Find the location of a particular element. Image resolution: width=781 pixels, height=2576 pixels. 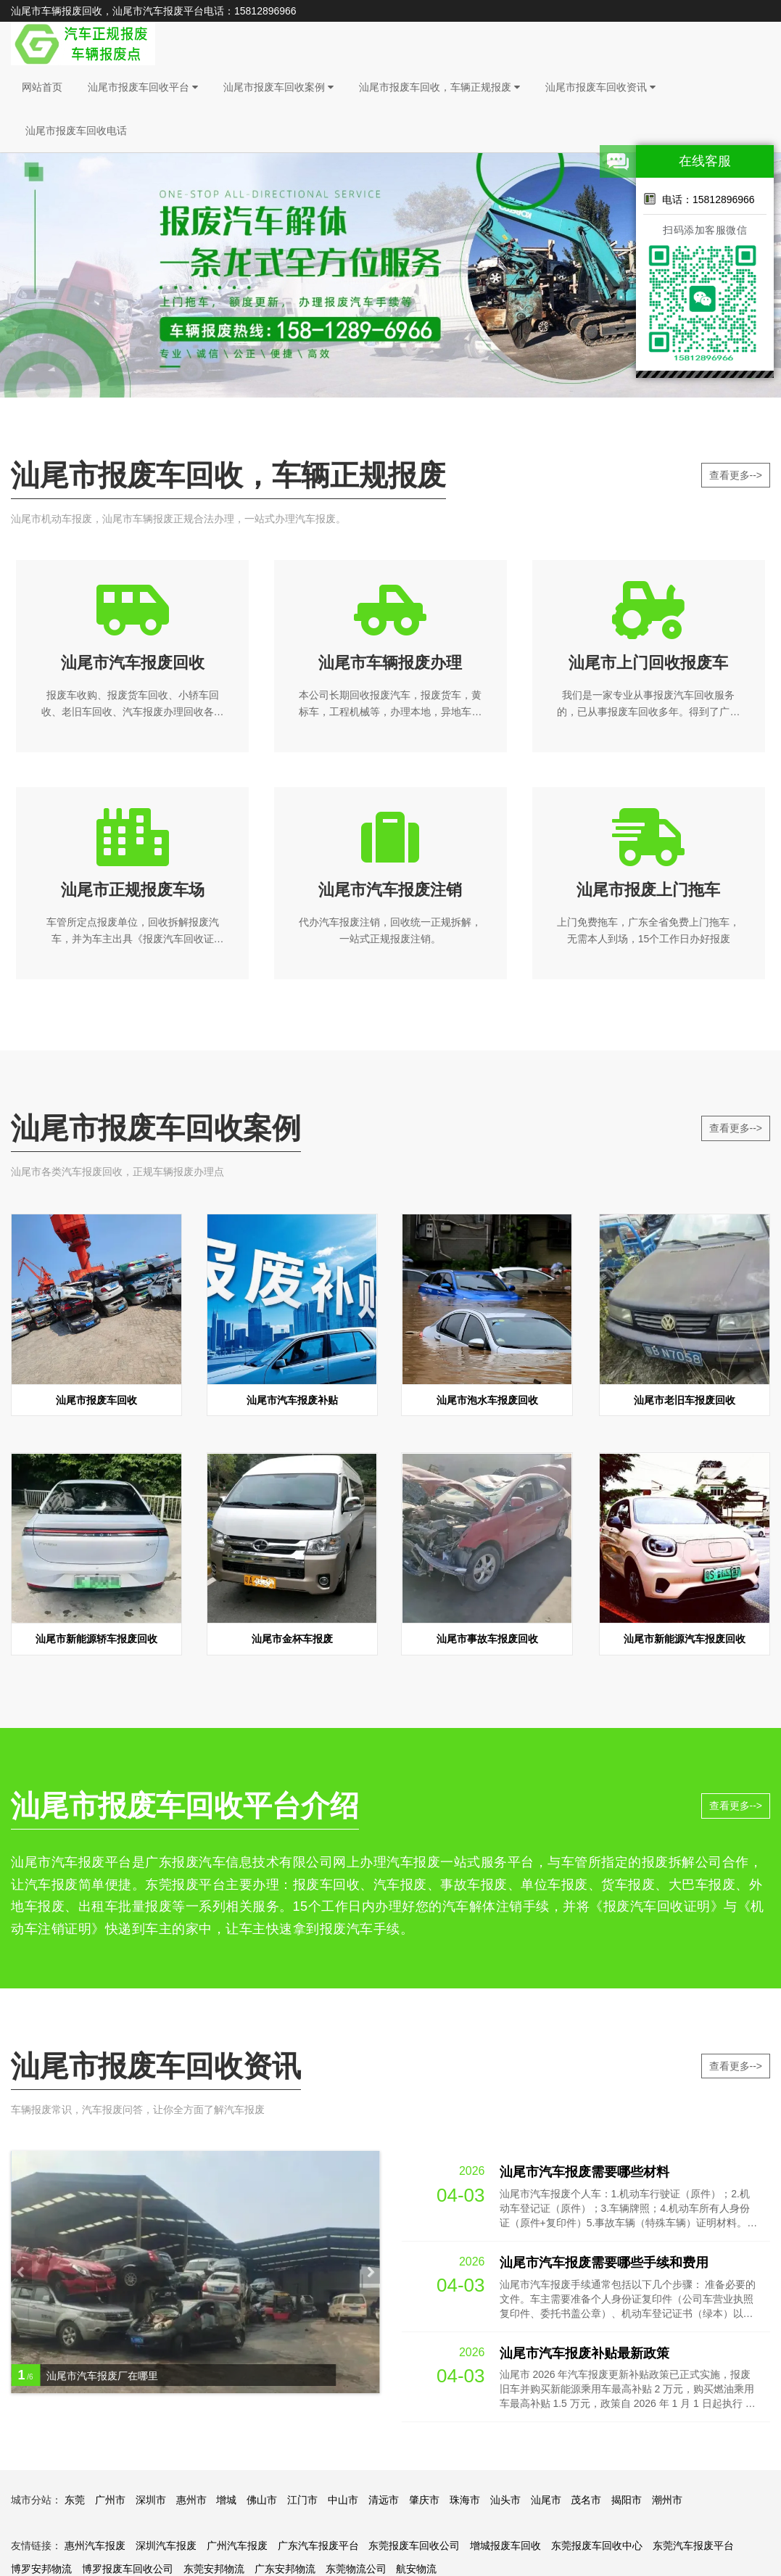

中山市 is located at coordinates (343, 2504).